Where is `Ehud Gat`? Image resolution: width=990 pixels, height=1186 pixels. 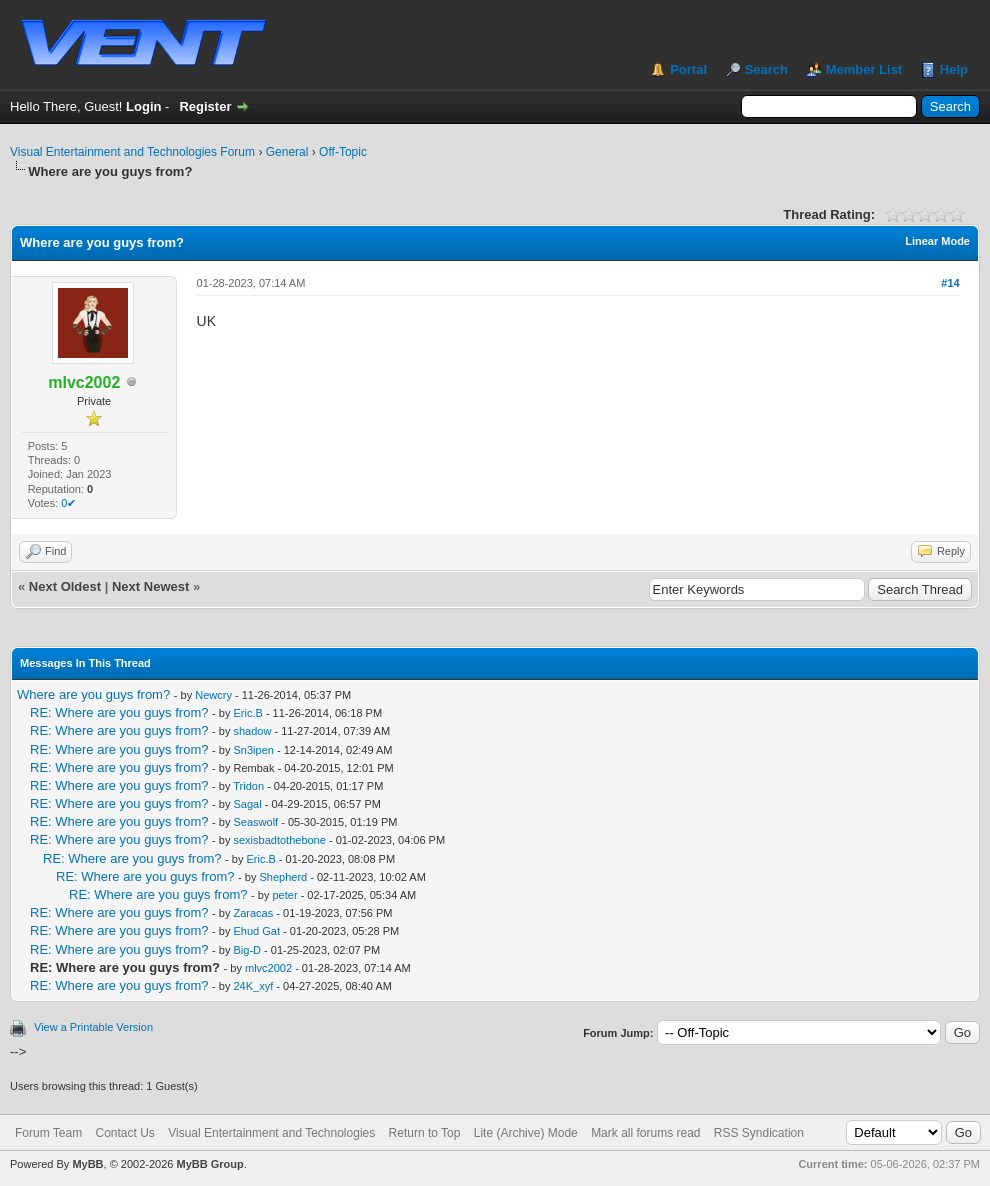
Ehud Gat is located at coordinates (257, 931).